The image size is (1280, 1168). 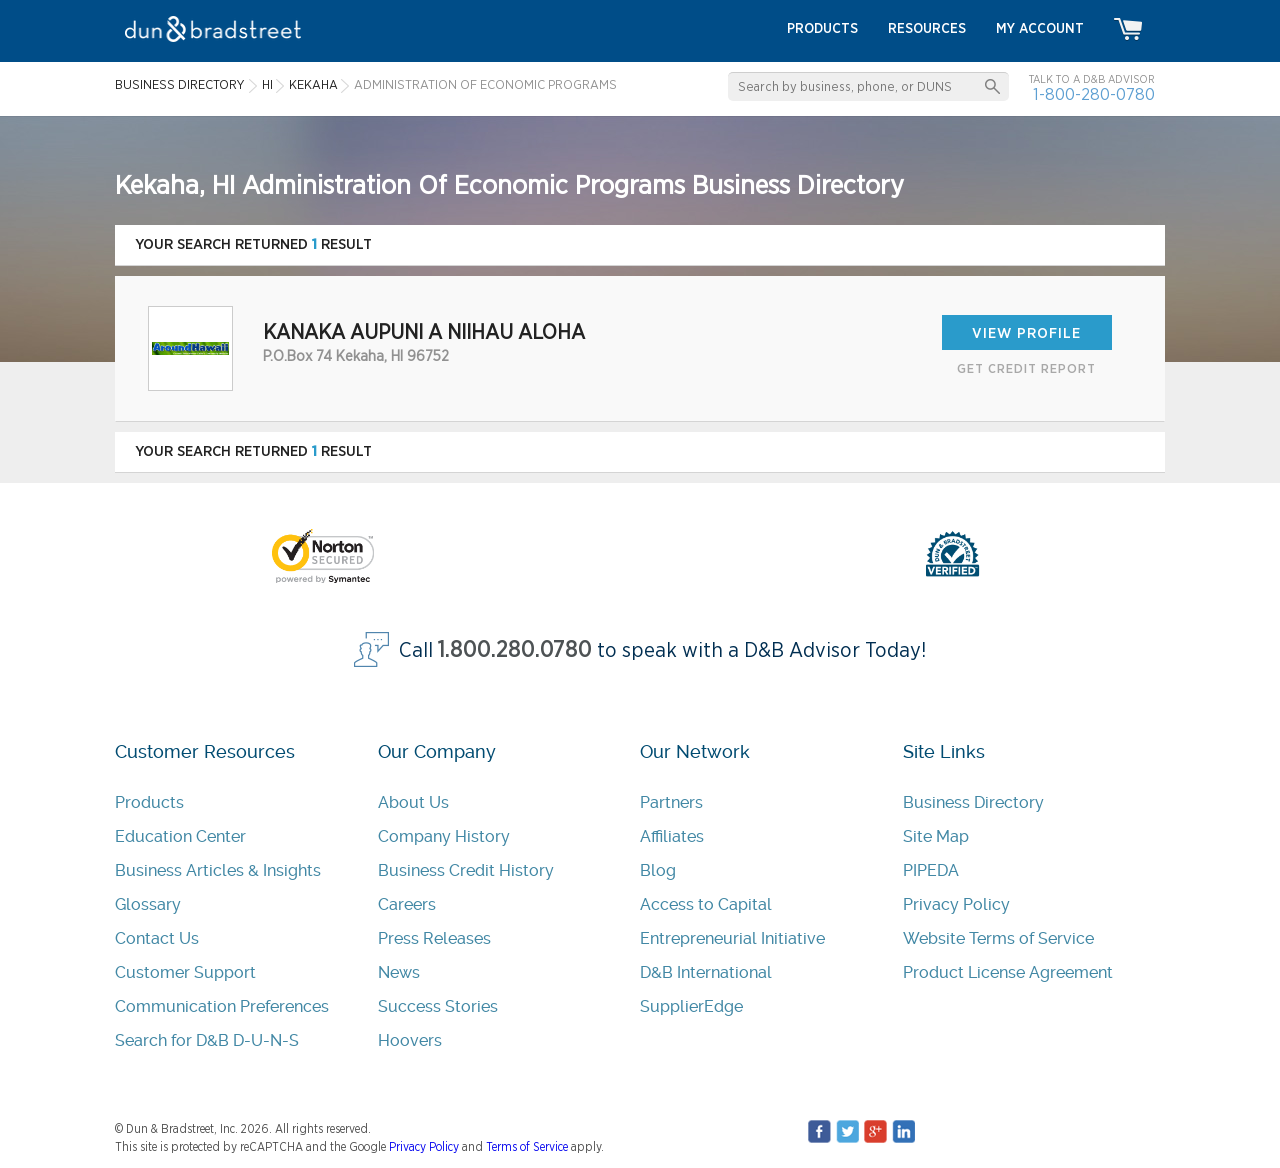 What do you see at coordinates (1008, 972) in the screenshot?
I see `Product License Agreement` at bounding box center [1008, 972].